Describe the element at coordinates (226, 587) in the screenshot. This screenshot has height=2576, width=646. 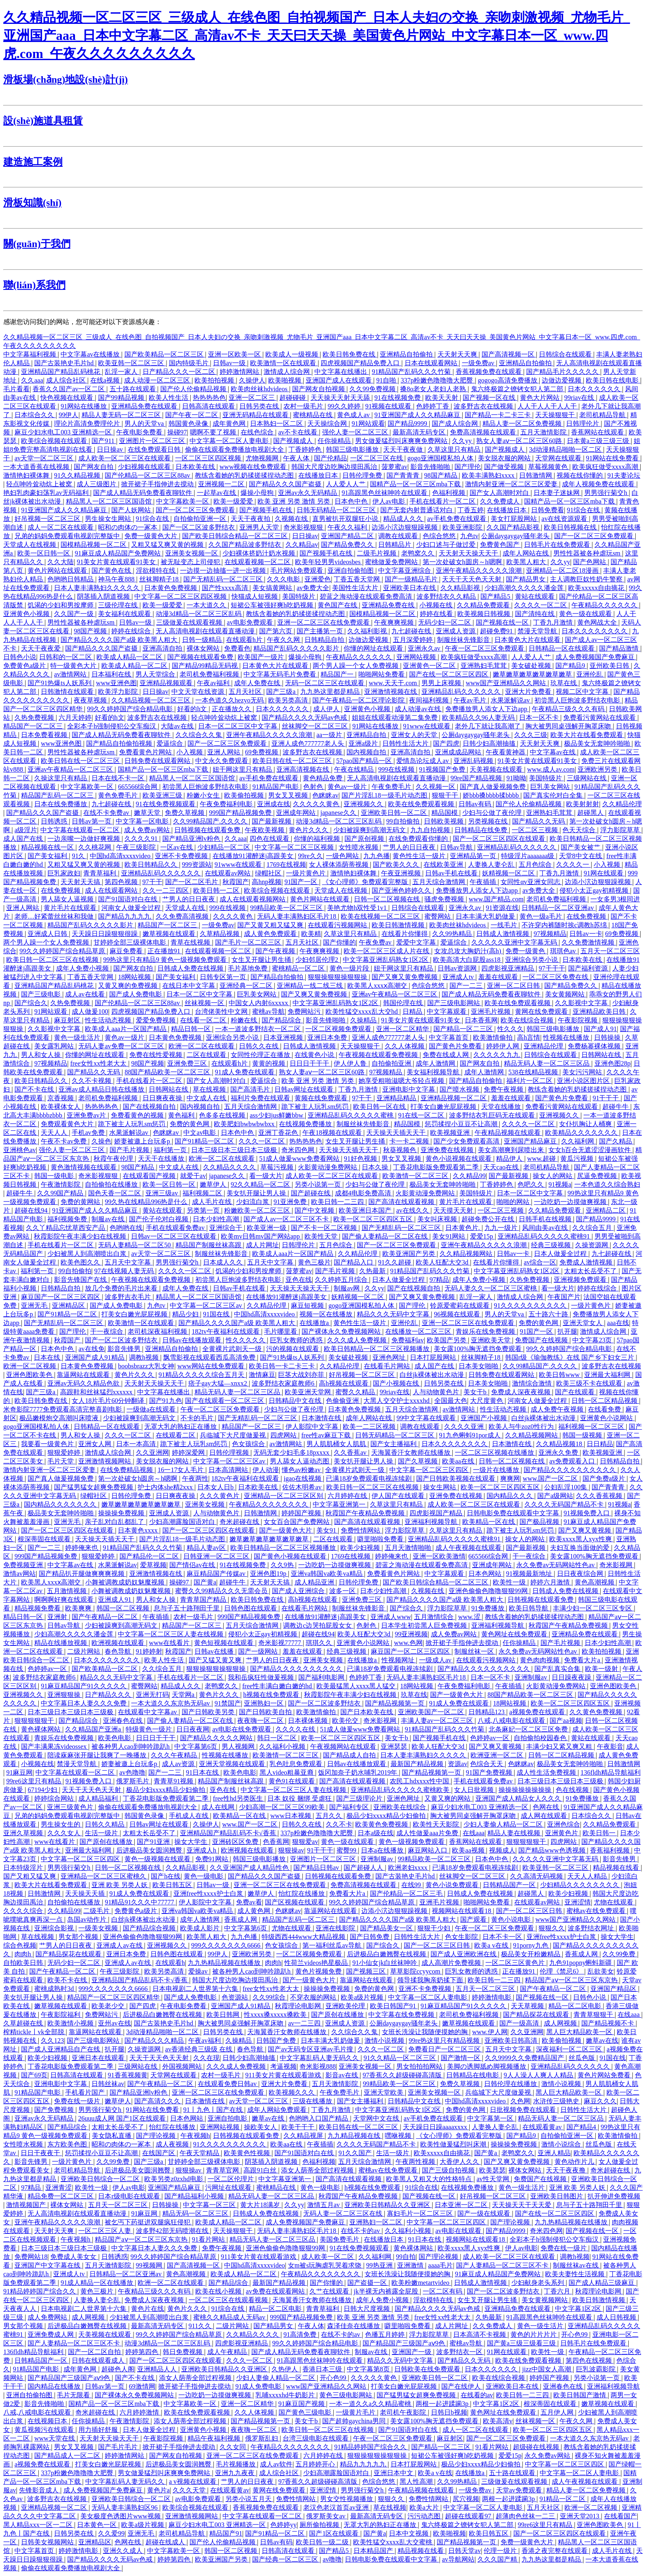
I see `国产性xxxx高清` at that location.